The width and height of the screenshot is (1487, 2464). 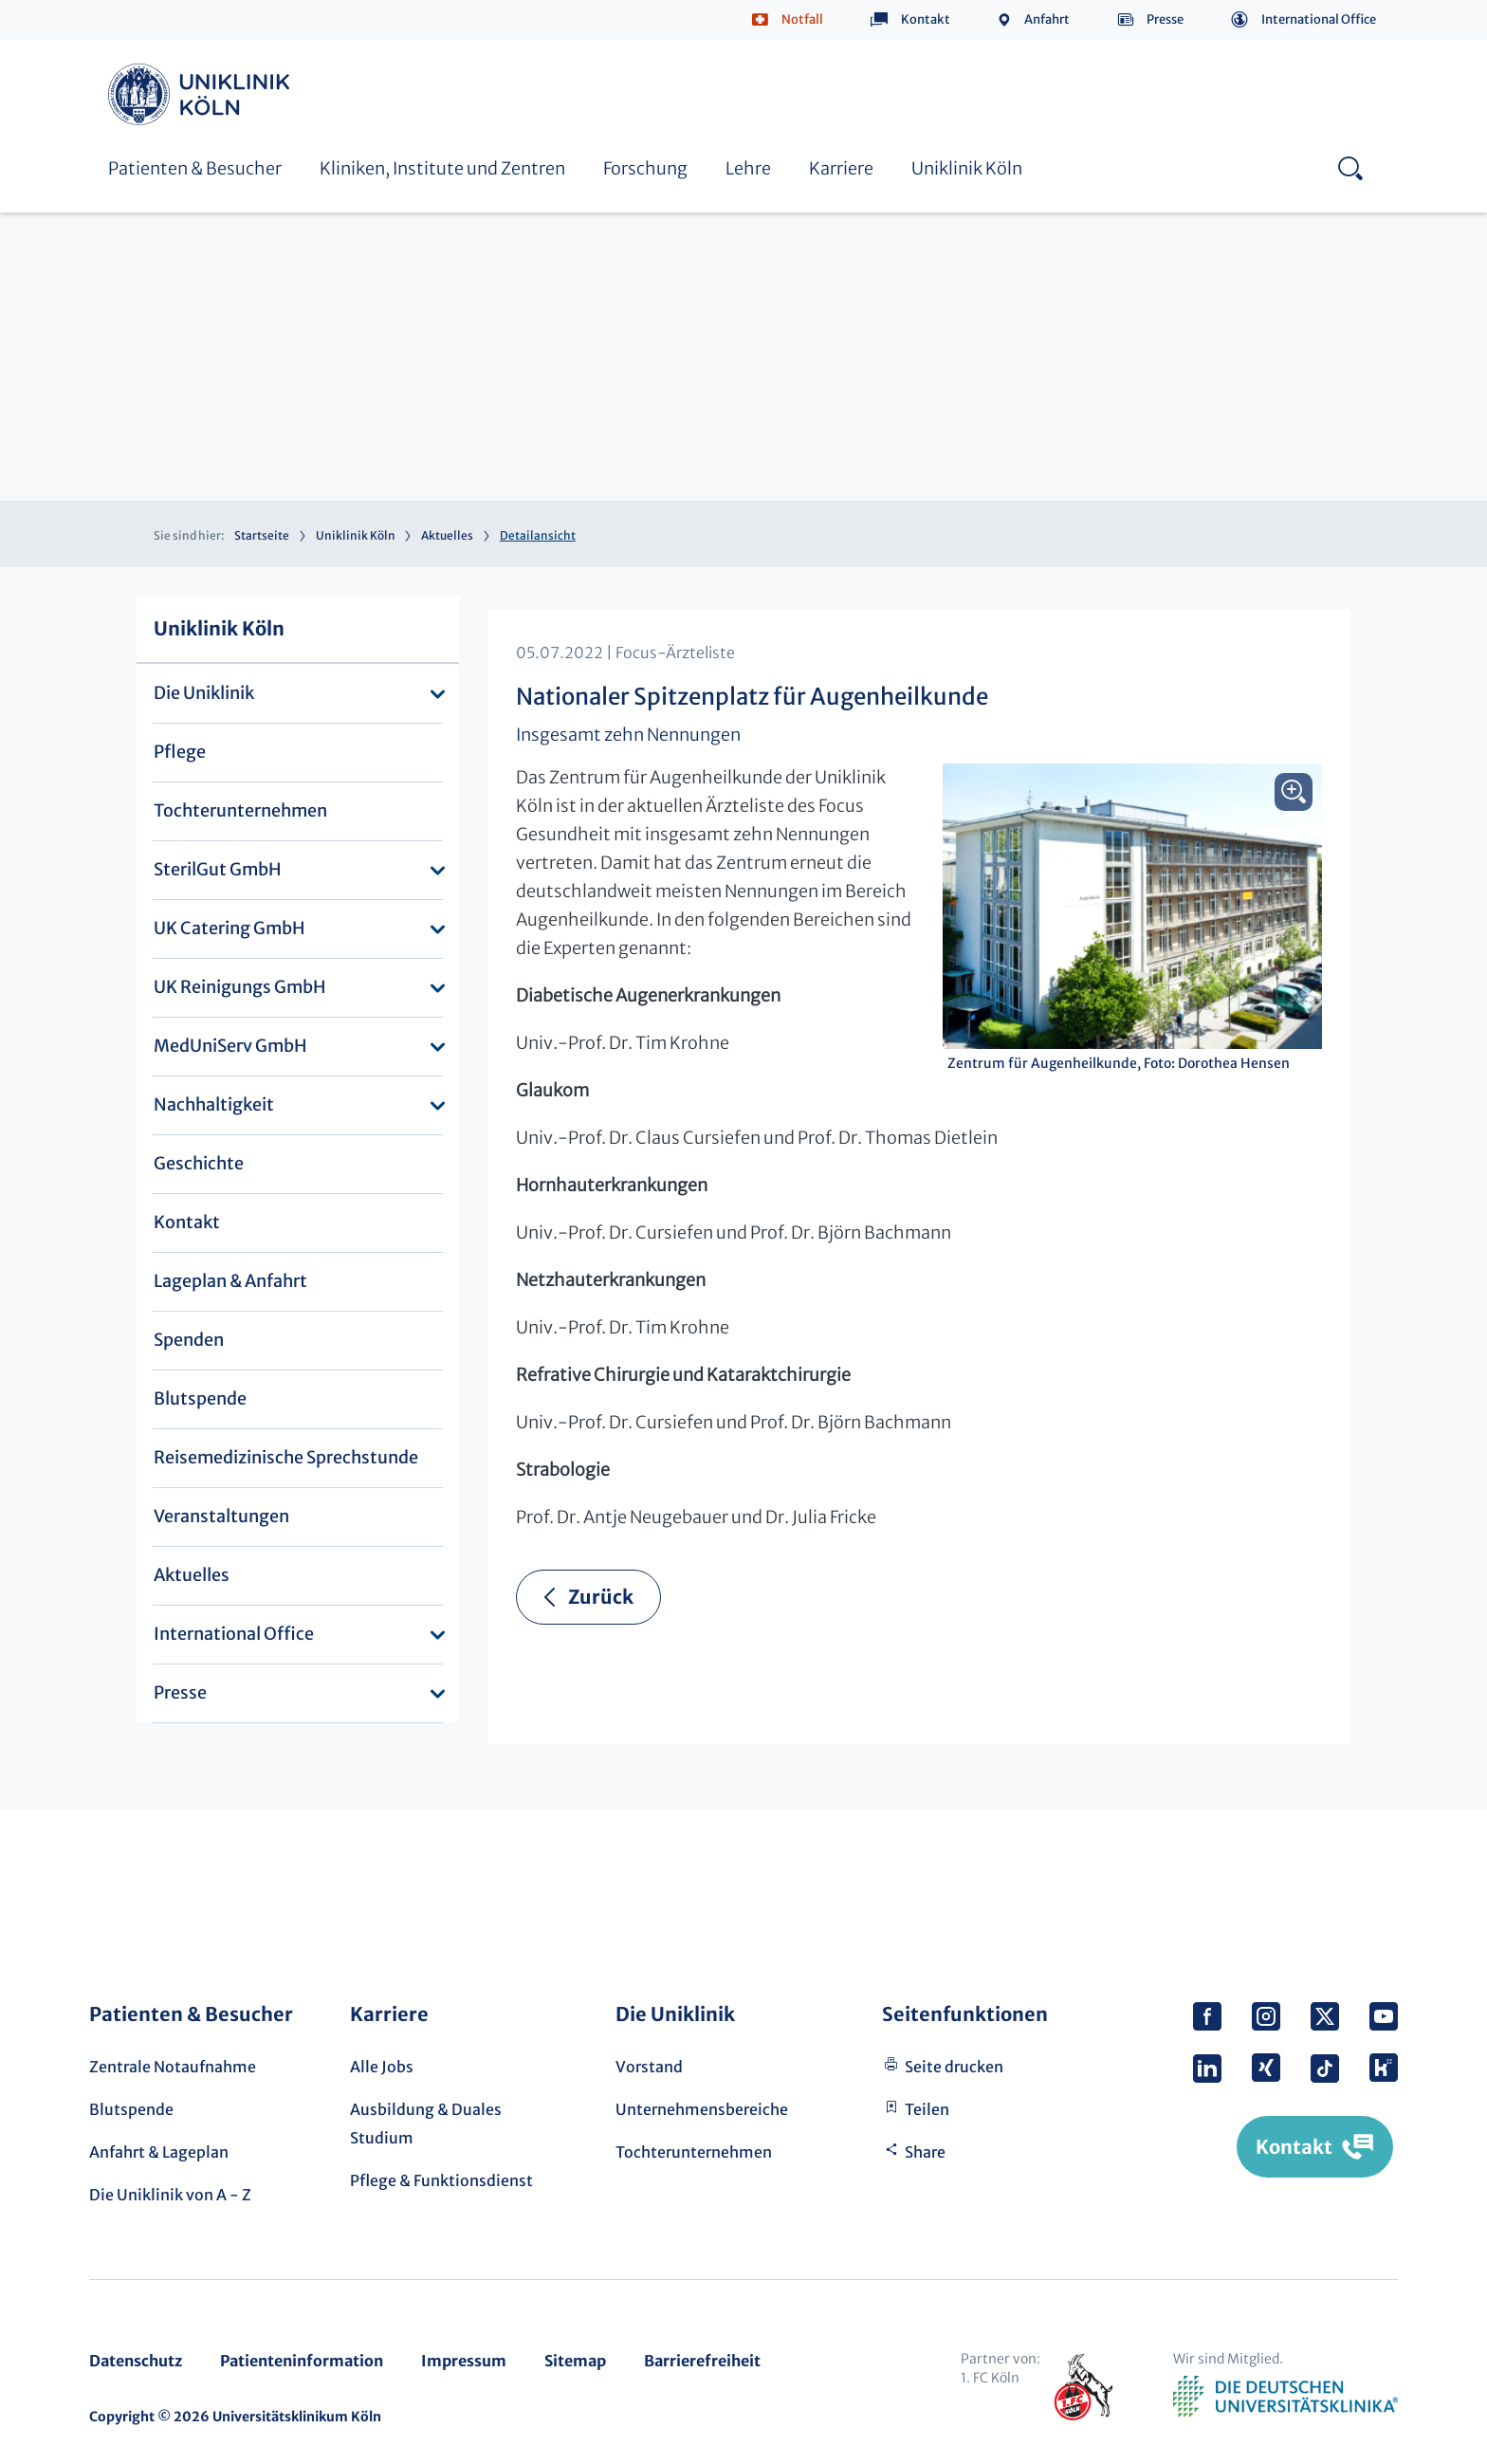 What do you see at coordinates (802, 19) in the screenshot?
I see `Notfall` at bounding box center [802, 19].